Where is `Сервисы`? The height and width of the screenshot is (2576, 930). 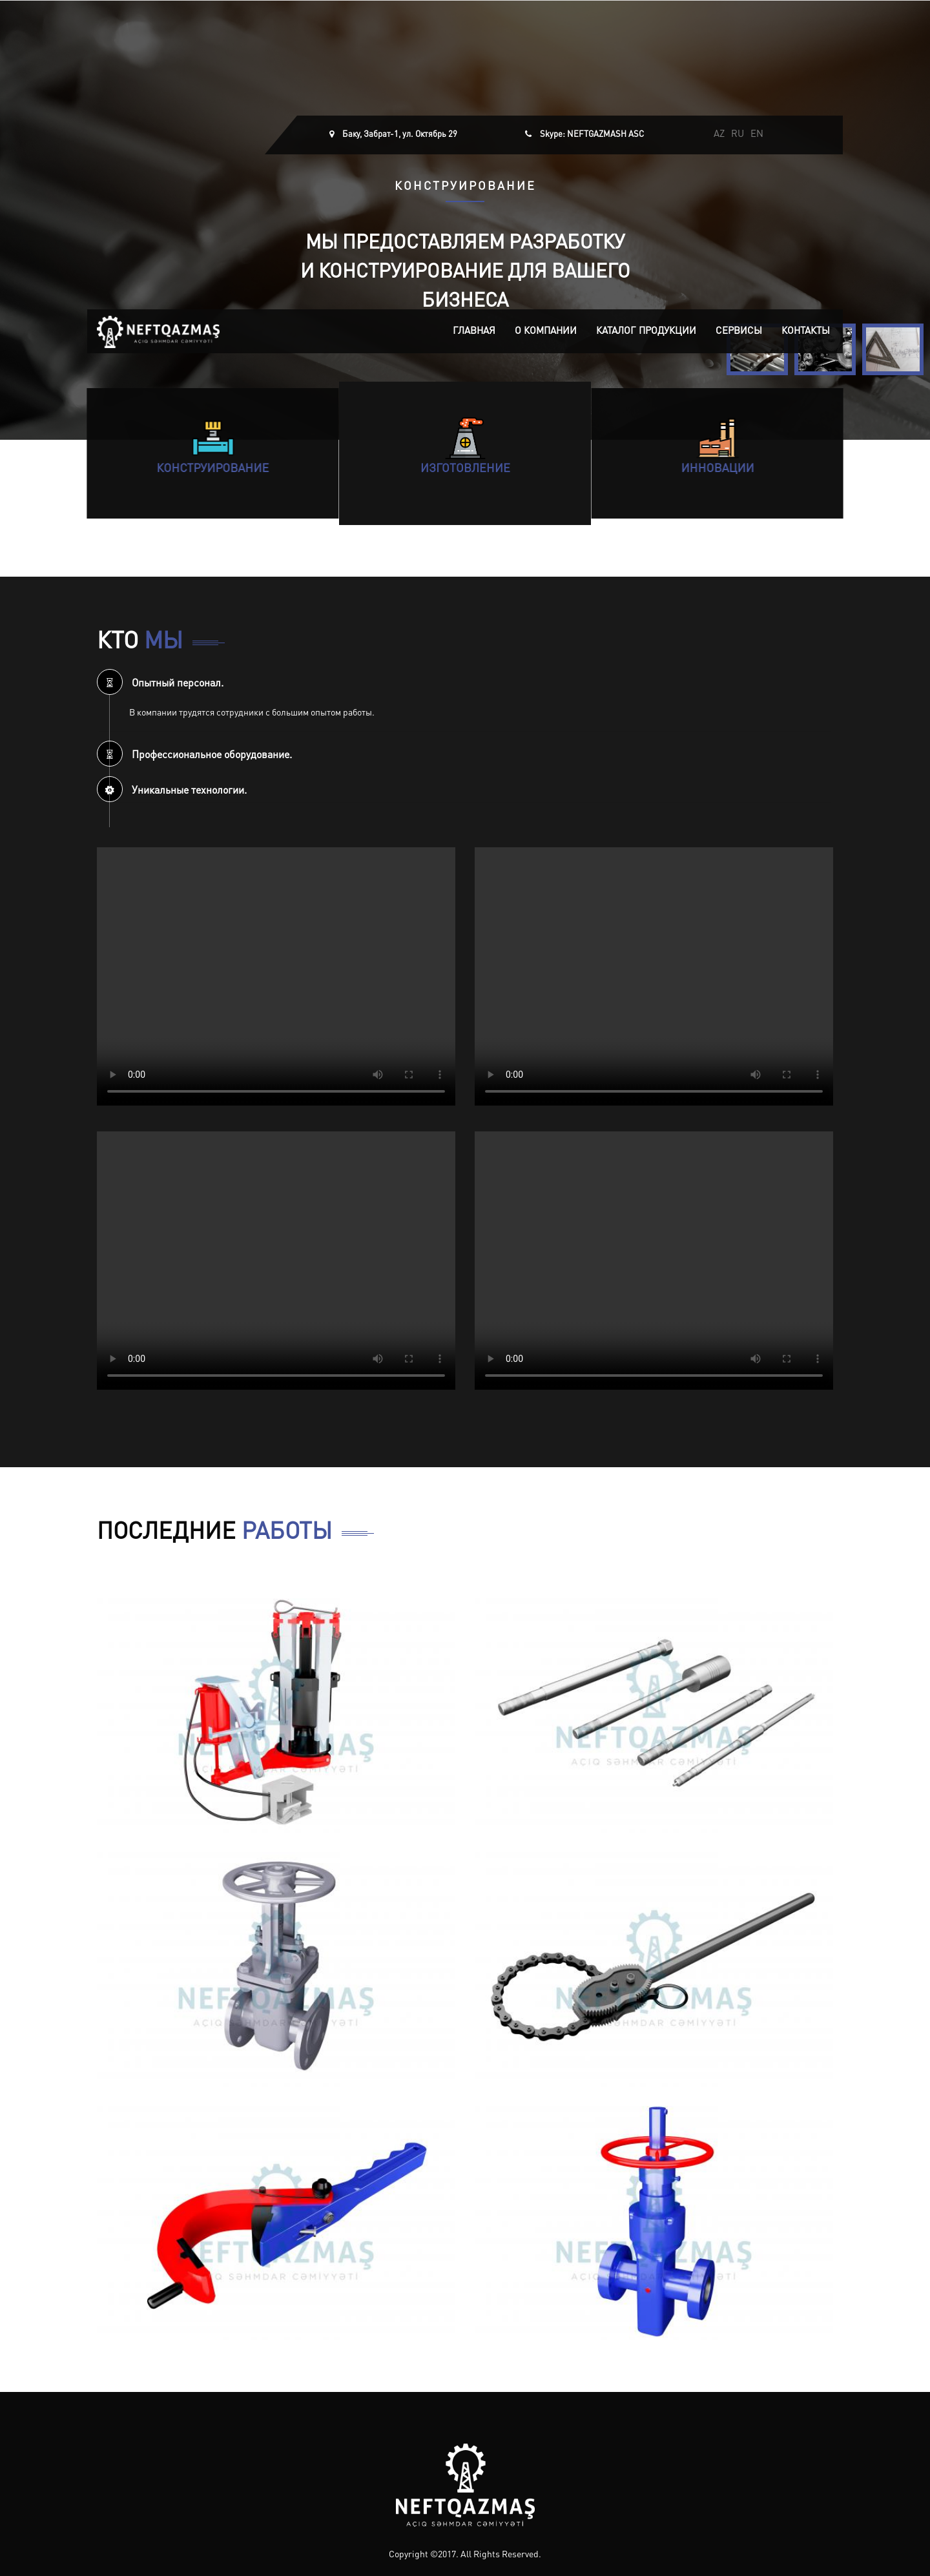 Сервисы is located at coordinates (739, 331).